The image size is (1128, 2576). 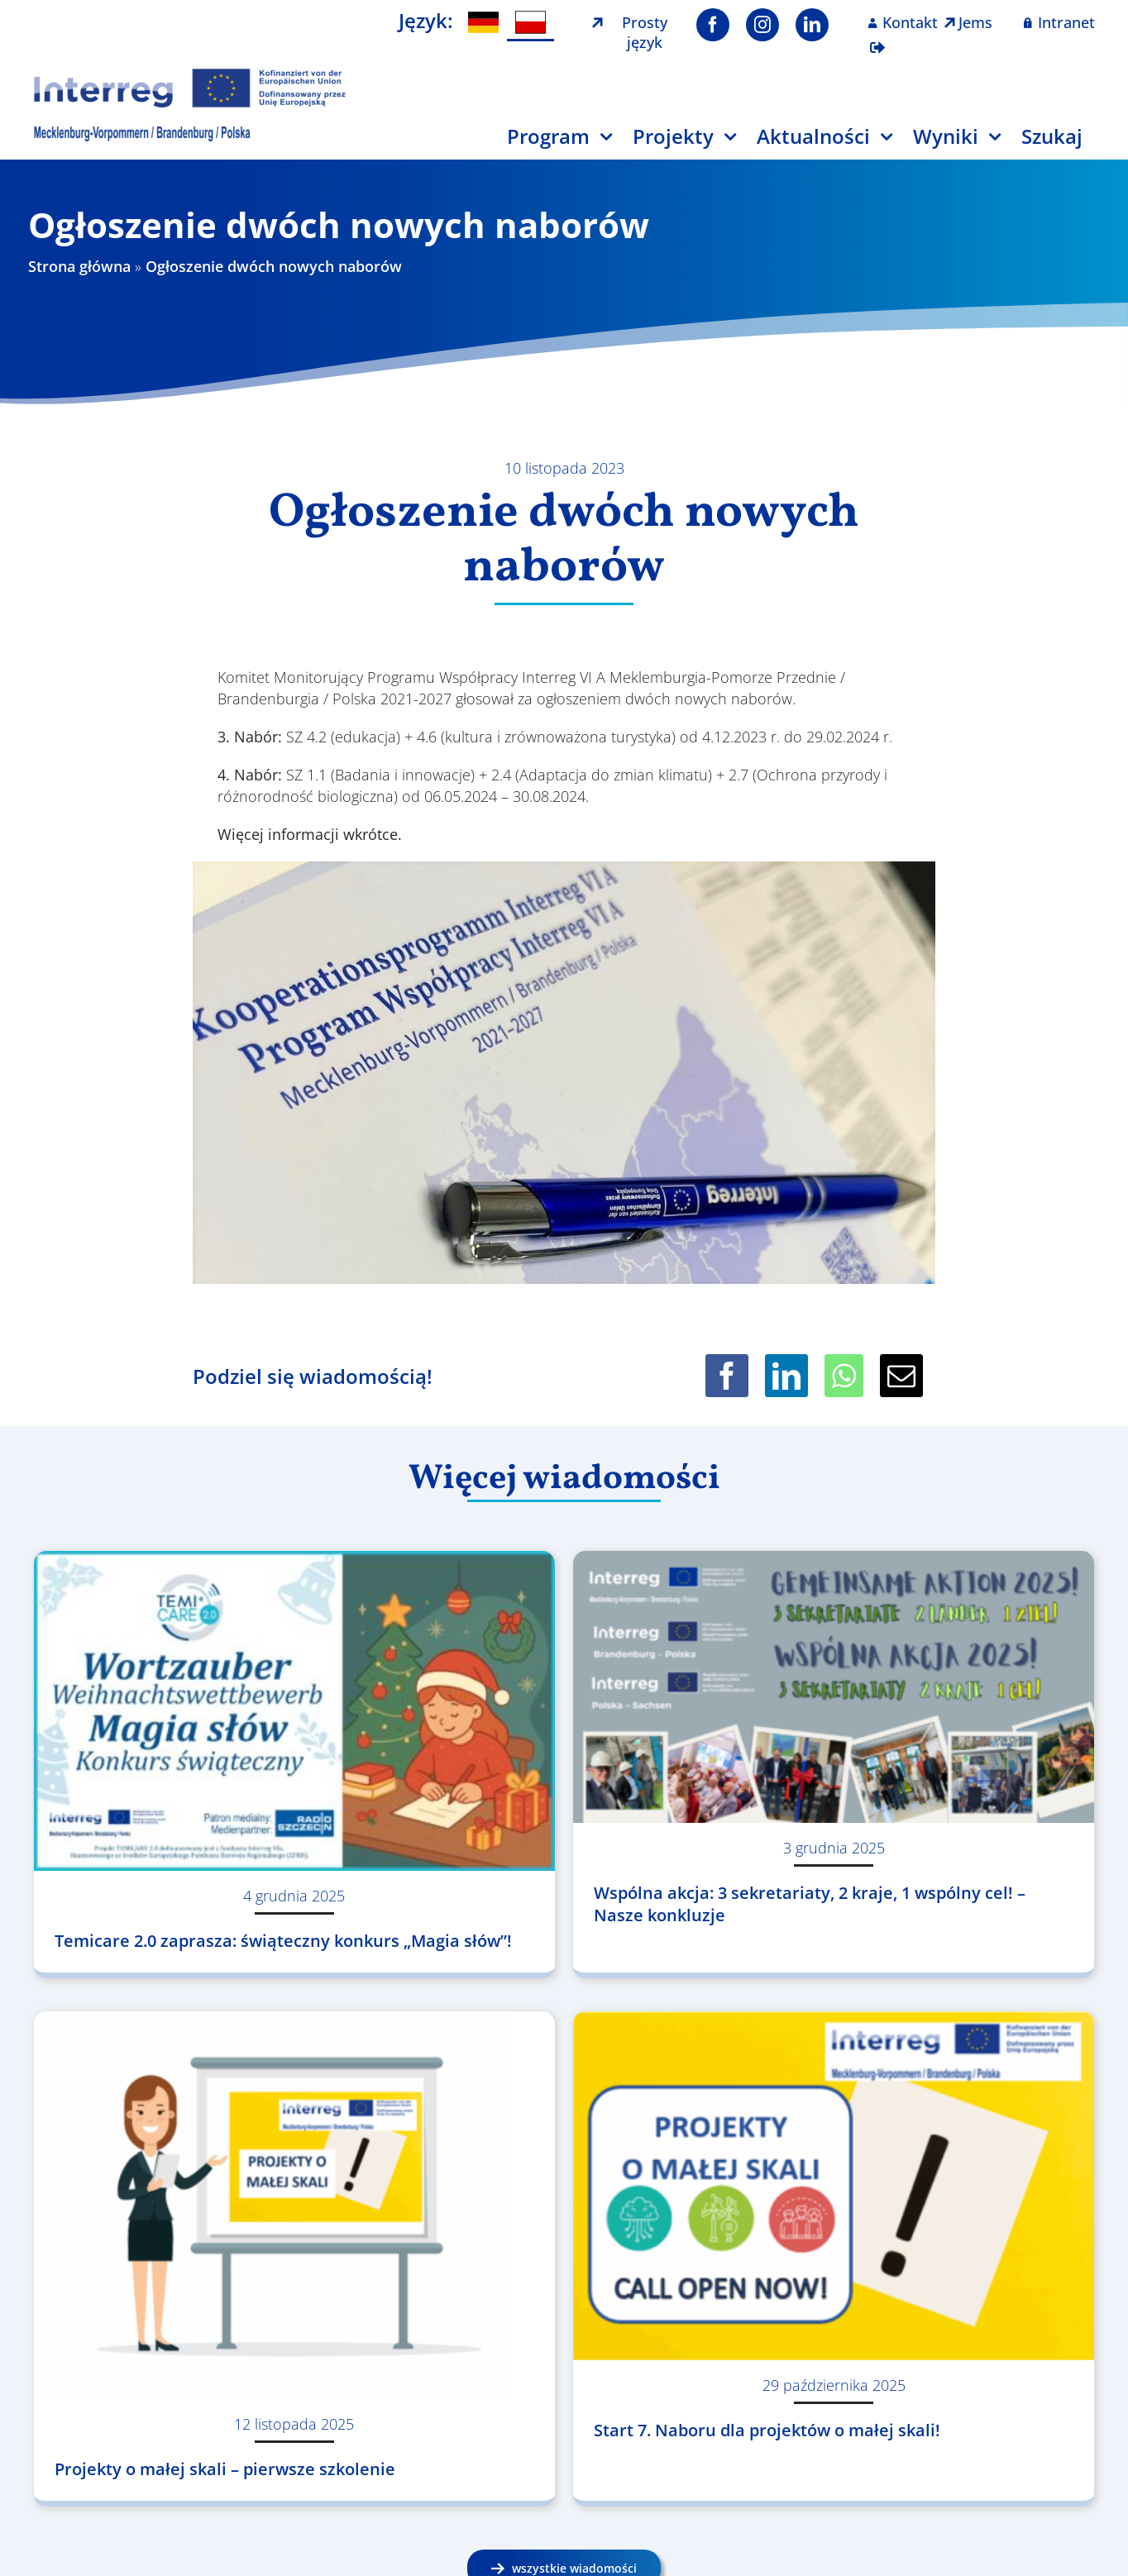 I want to click on [LinkedIn], so click(x=786, y=1375).